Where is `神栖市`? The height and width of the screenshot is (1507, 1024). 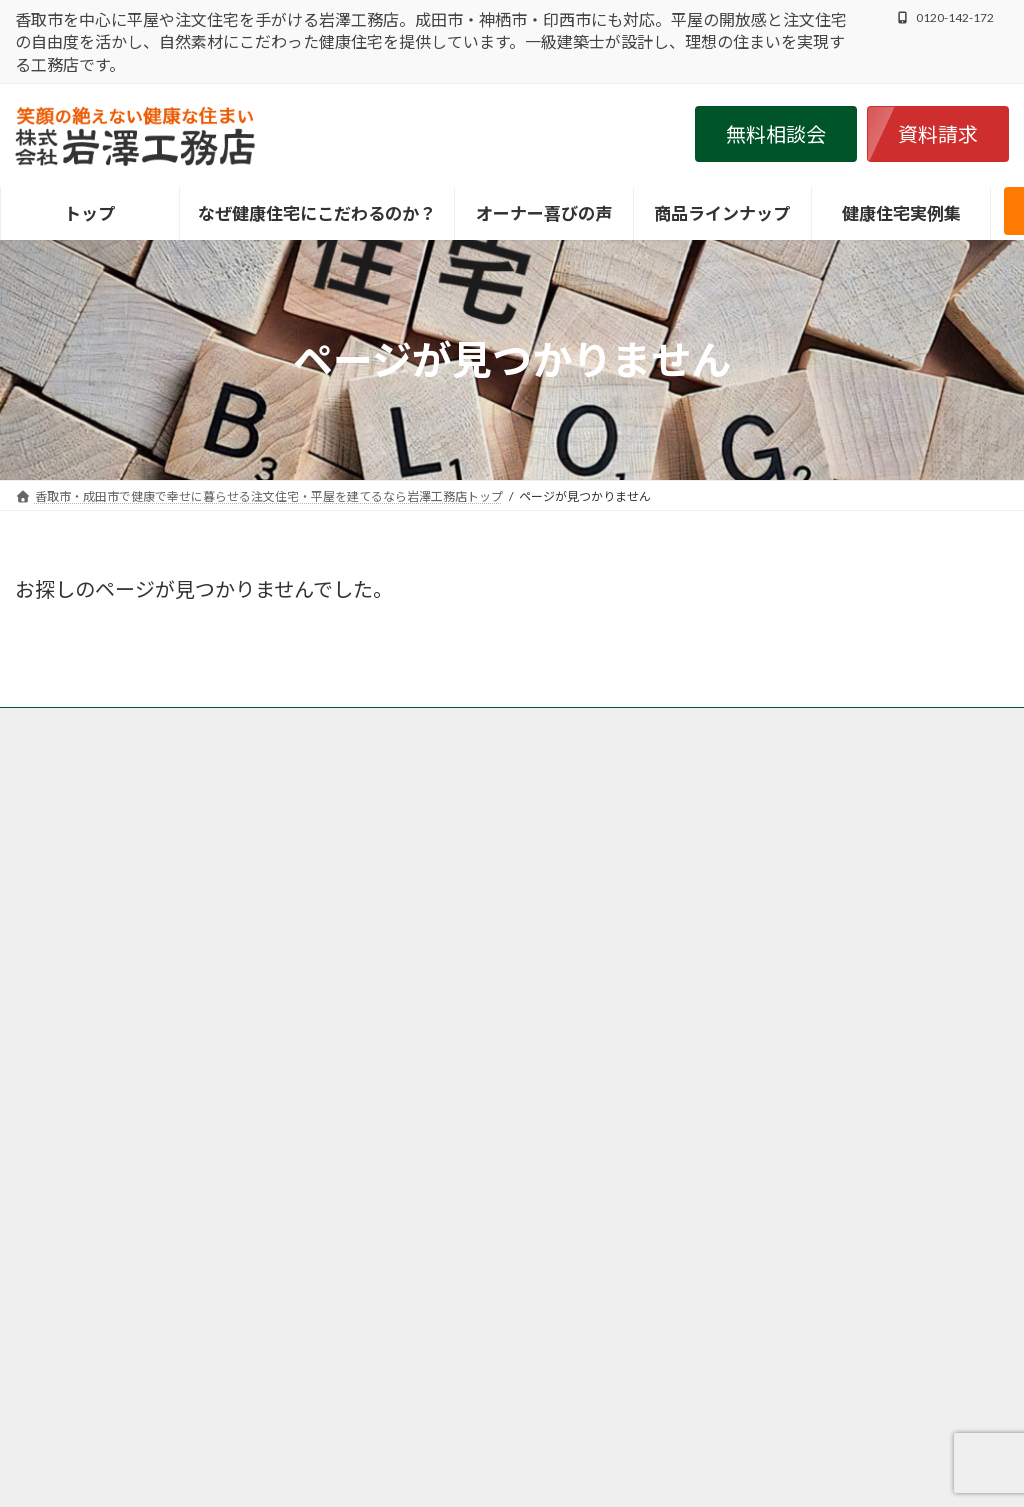 神栖市 is located at coordinates (380, 1127).